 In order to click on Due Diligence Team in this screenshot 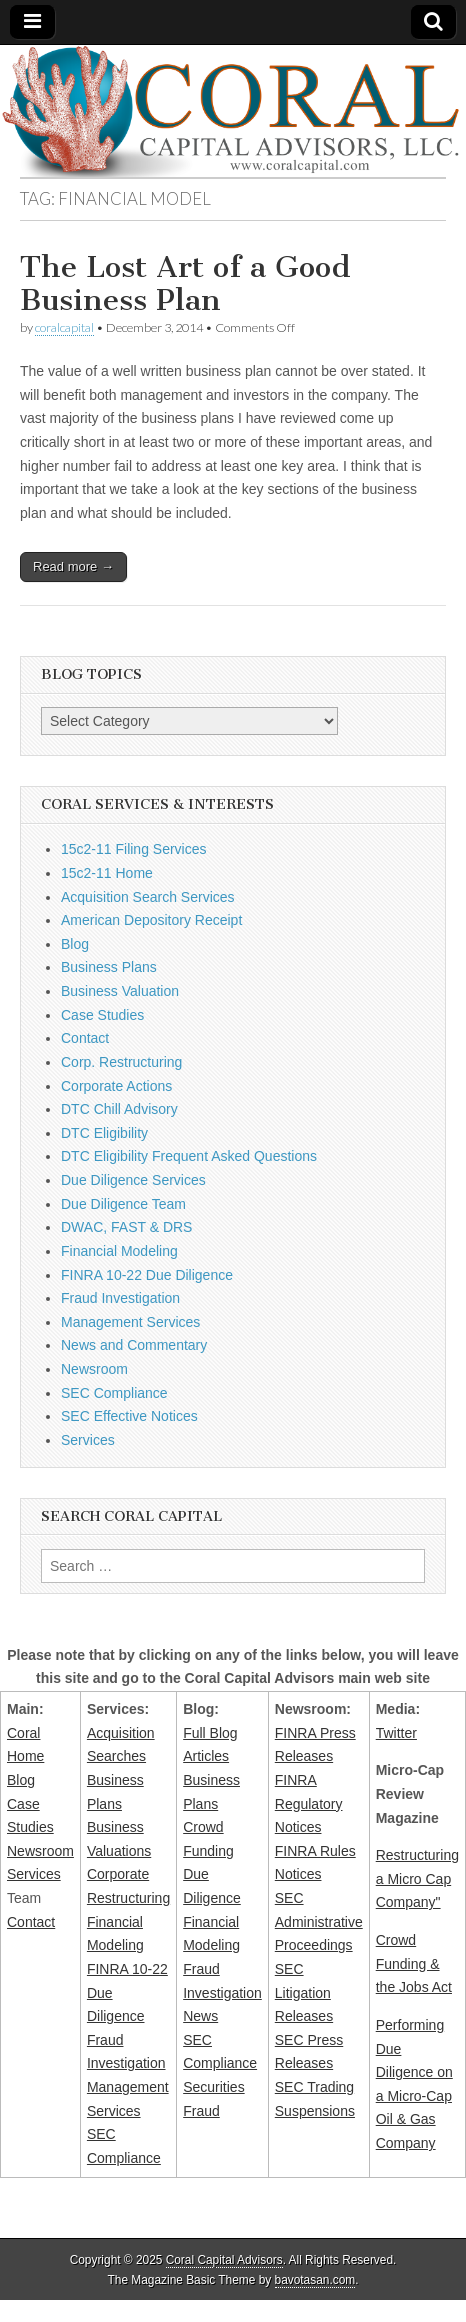, I will do `click(123, 1204)`.